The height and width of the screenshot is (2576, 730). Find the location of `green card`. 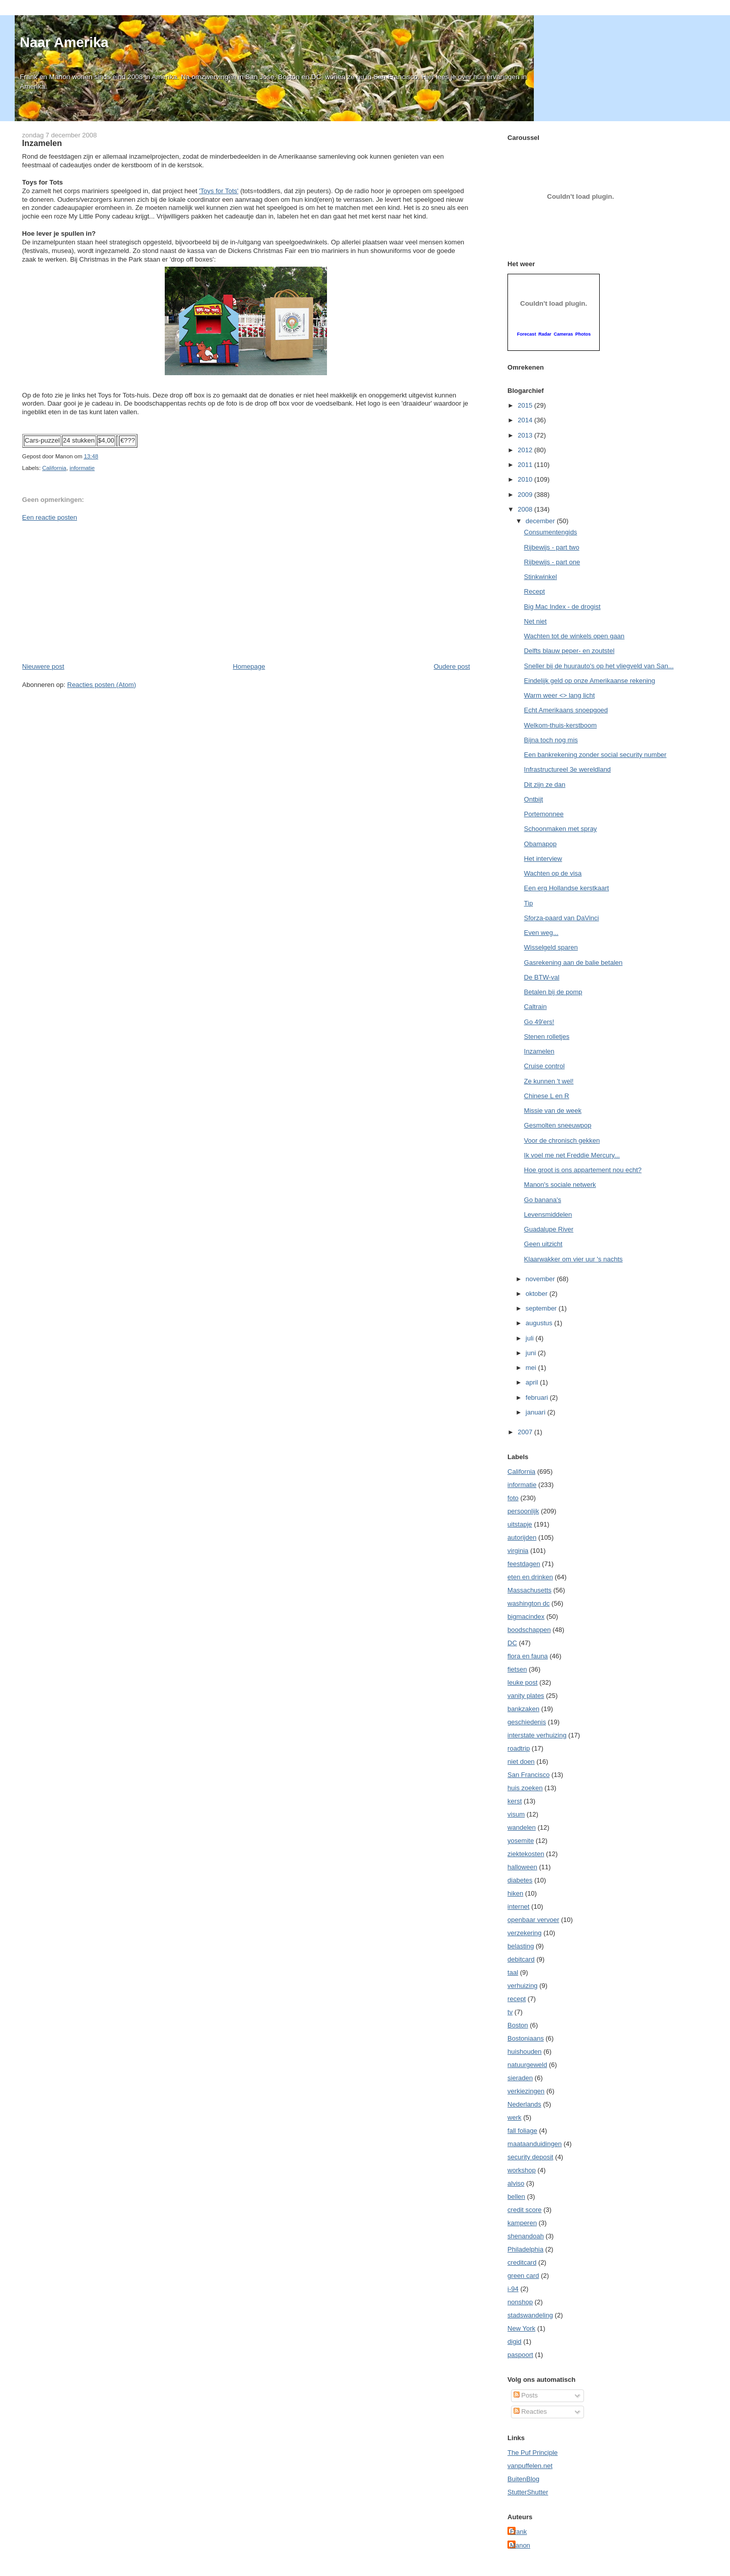

green card is located at coordinates (523, 2275).